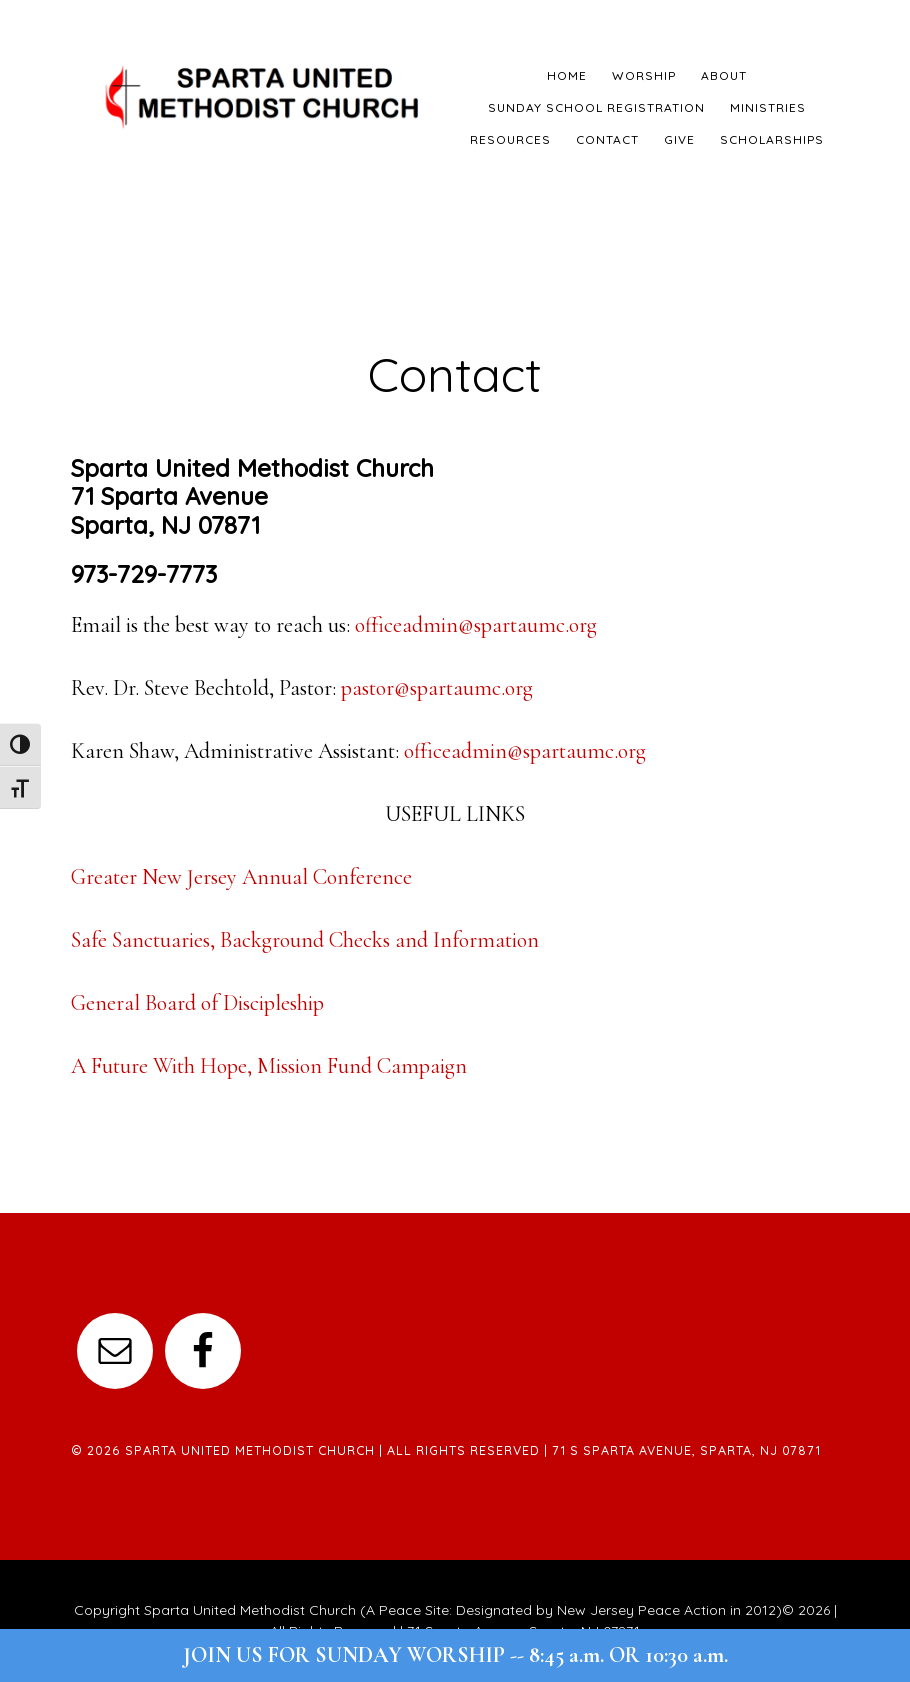  I want to click on General Board of Discipleship, so click(197, 1003).